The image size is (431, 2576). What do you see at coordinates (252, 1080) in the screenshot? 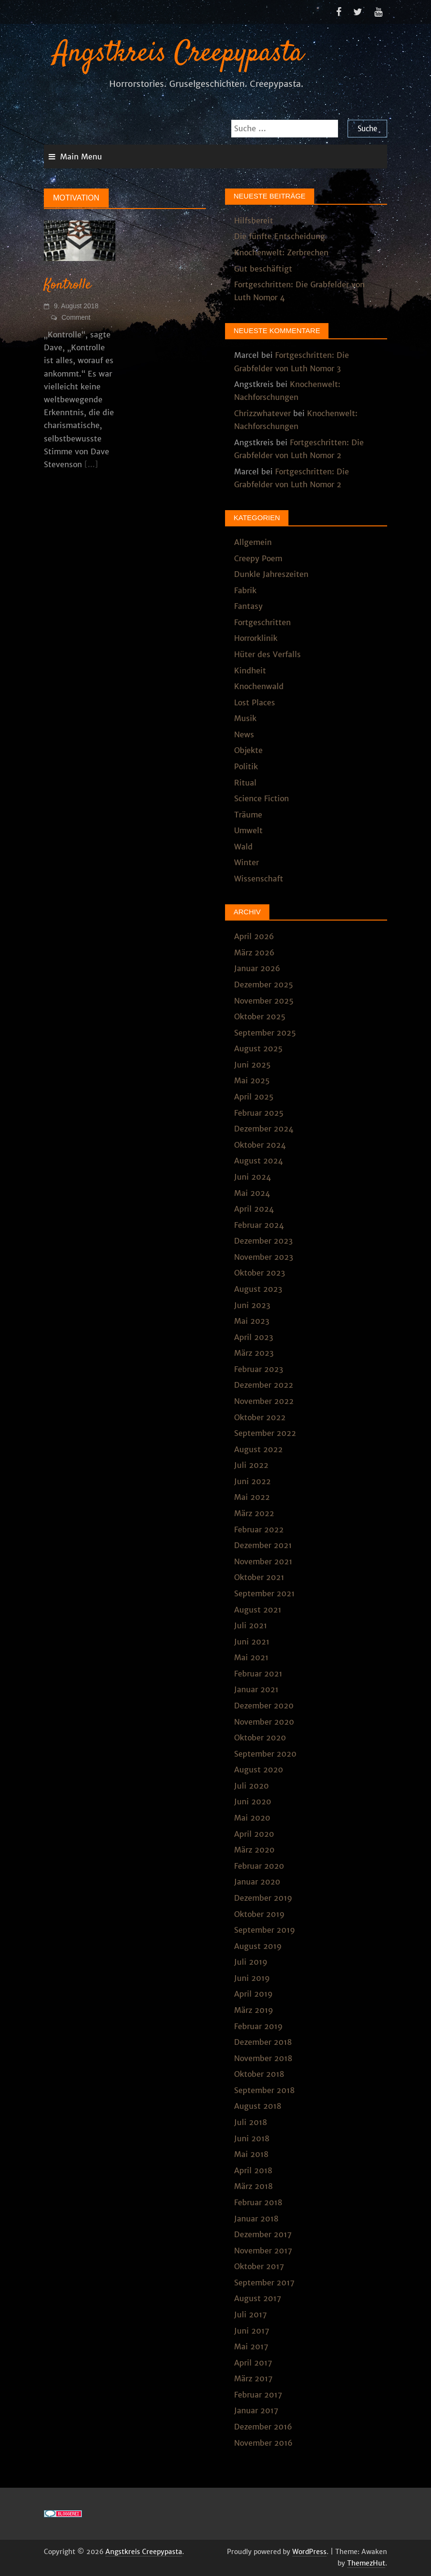
I see `Mai 2025` at bounding box center [252, 1080].